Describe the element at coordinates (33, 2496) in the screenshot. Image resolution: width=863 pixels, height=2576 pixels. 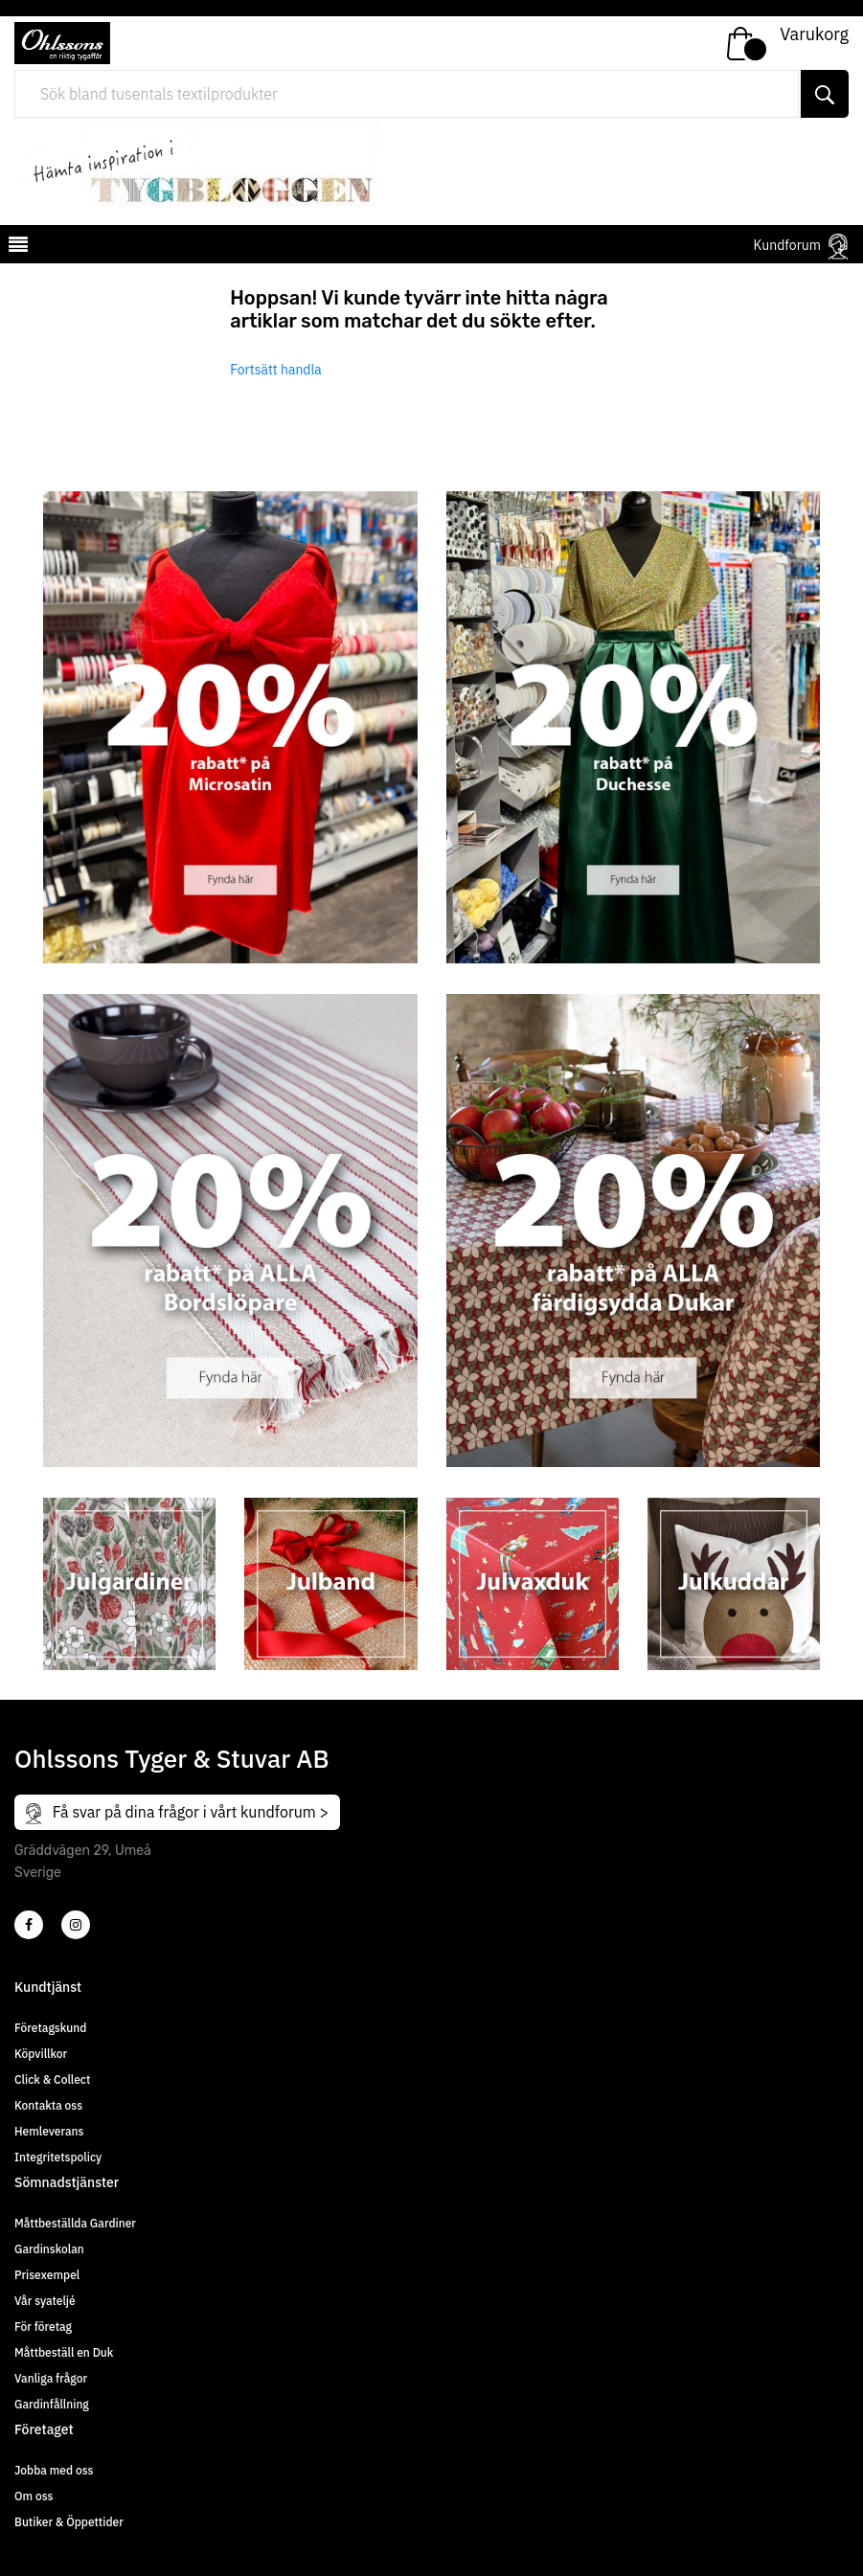
I see `Om oss` at that location.